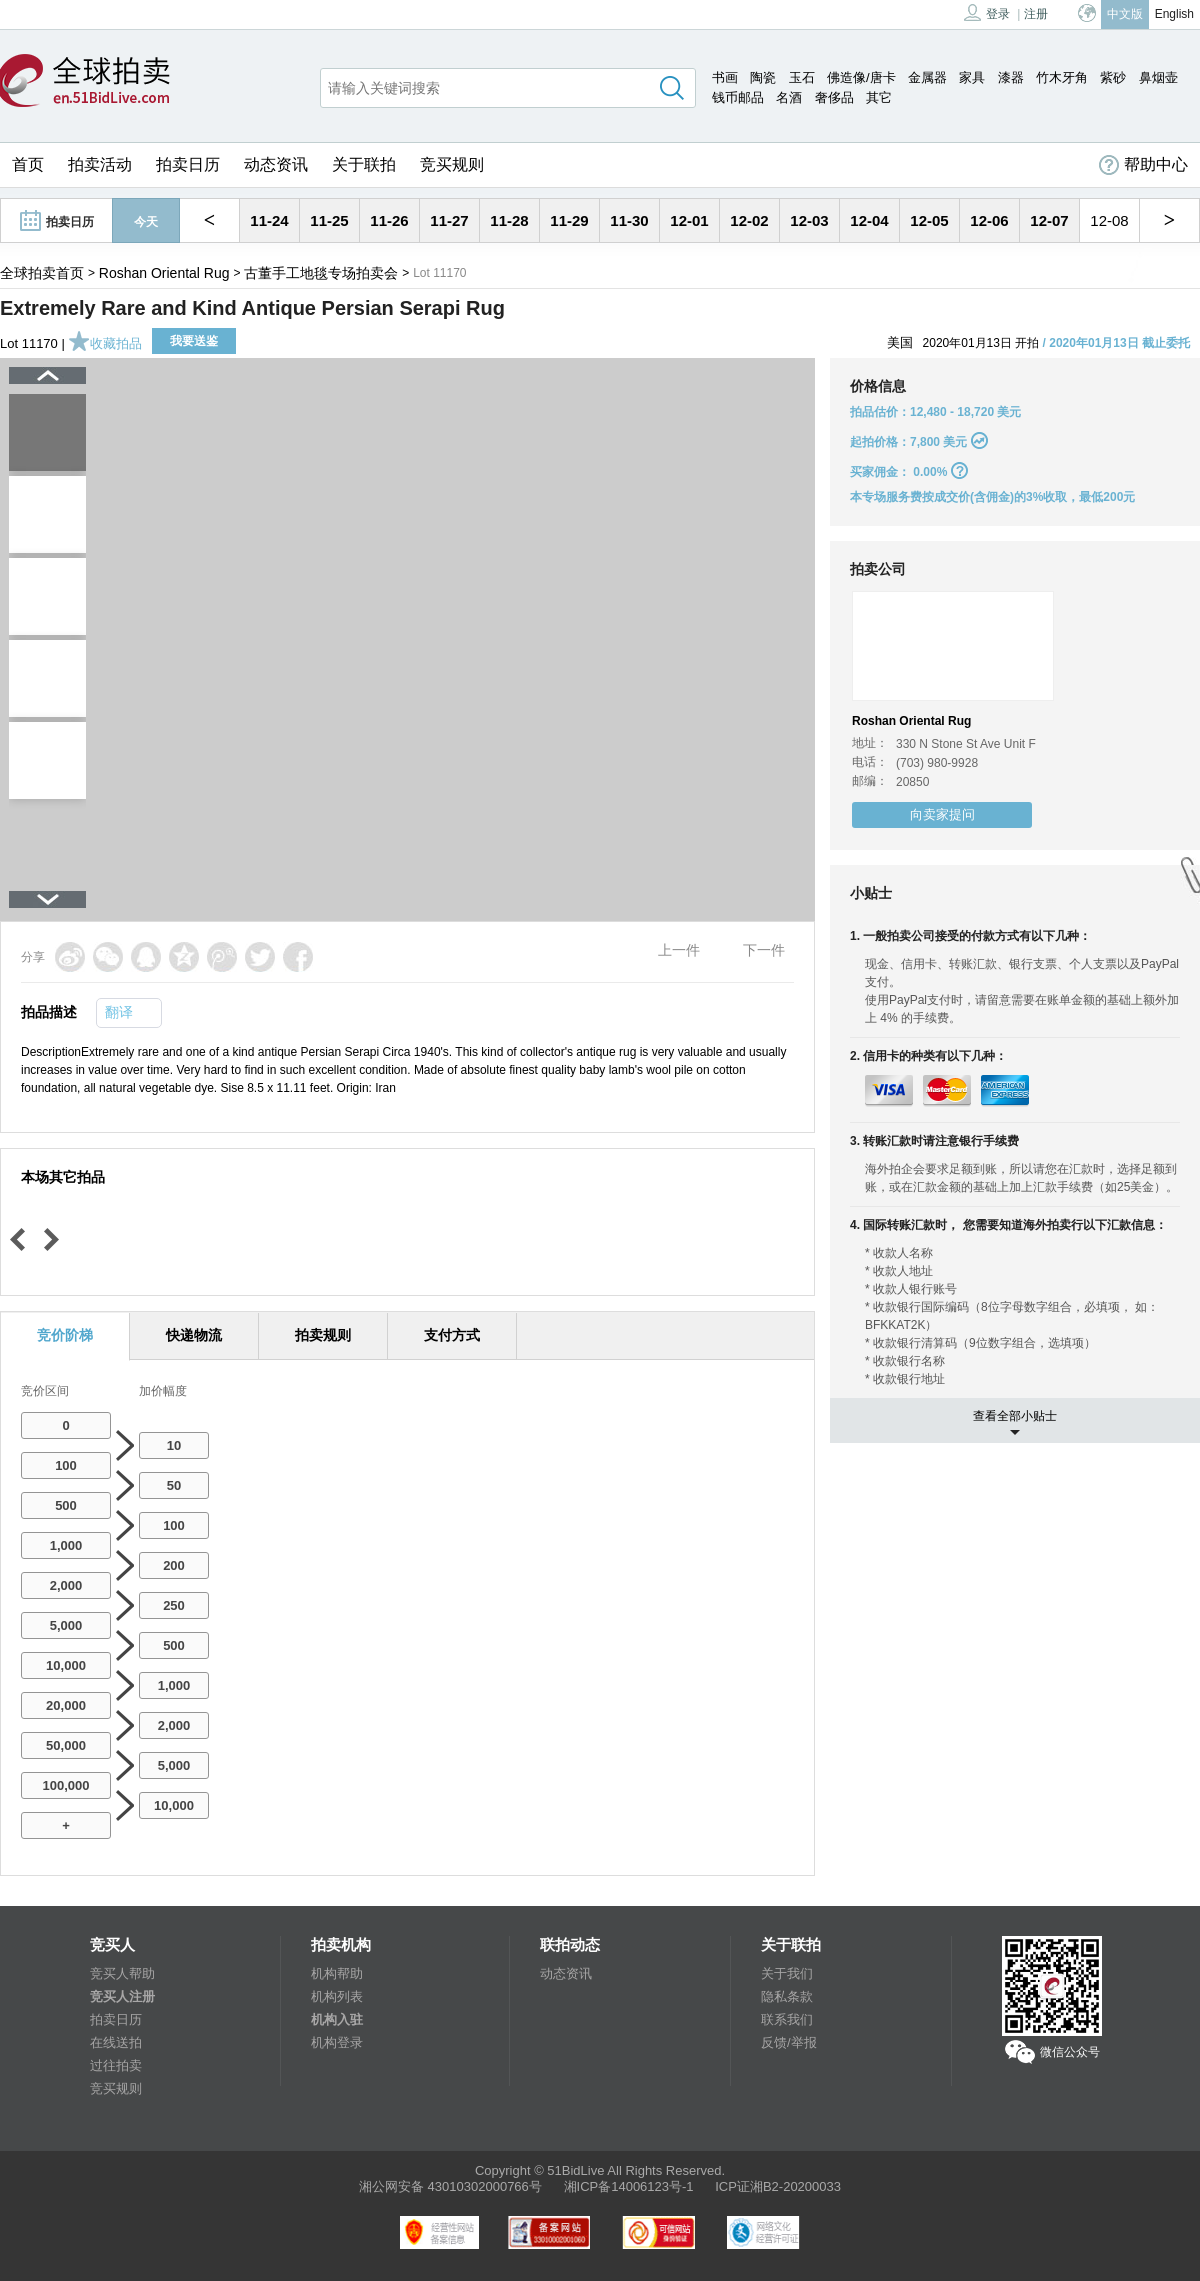  I want to click on 紫砂, so click(1113, 77).